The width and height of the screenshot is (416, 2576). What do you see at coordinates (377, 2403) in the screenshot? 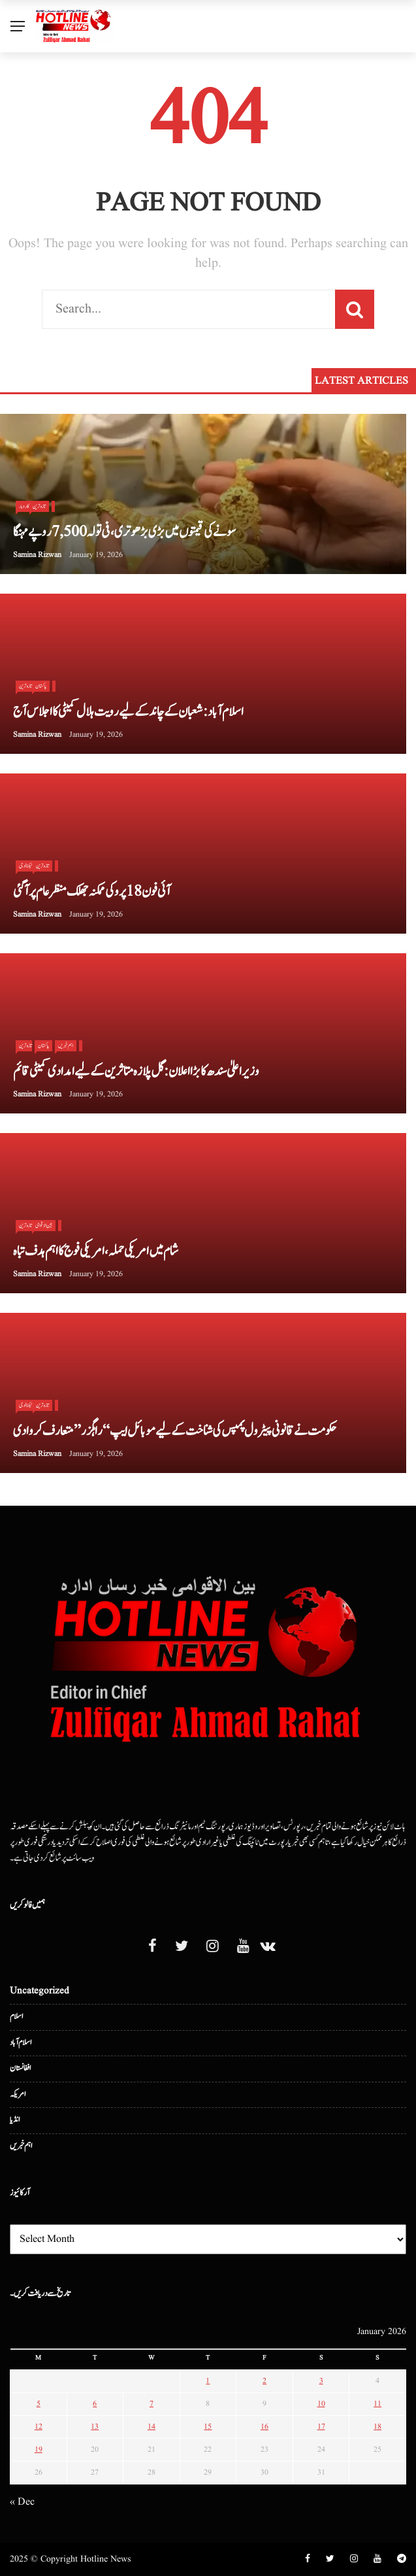
I see `11 [Posts published on January 11, 2026]` at bounding box center [377, 2403].